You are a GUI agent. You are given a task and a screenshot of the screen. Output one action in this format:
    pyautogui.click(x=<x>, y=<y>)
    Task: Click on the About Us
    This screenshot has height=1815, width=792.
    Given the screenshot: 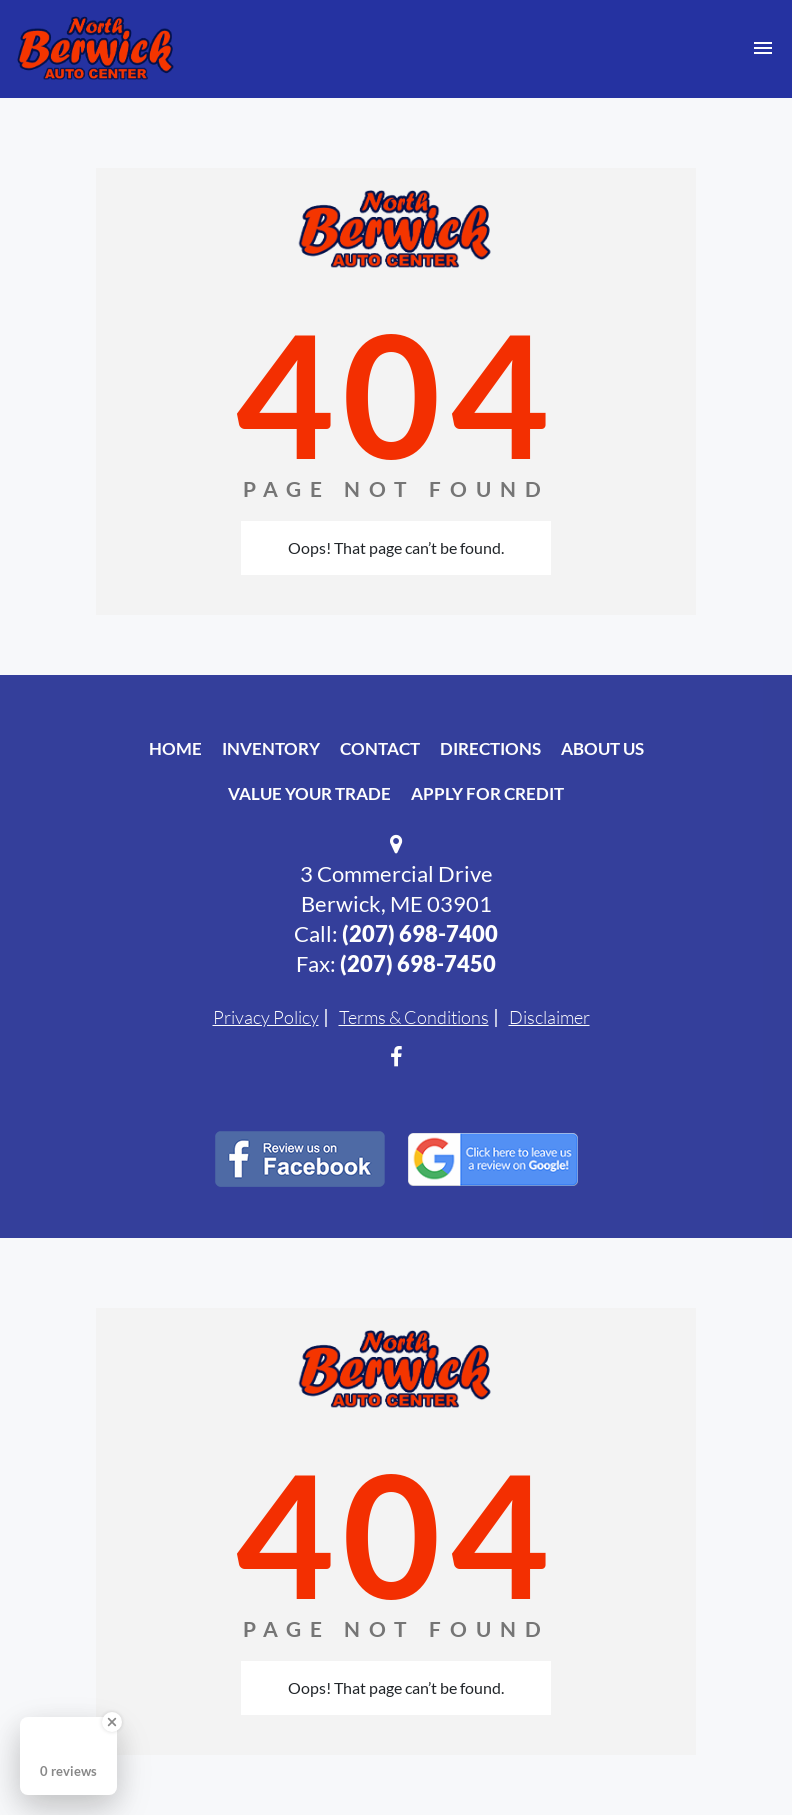 What is the action you would take?
    pyautogui.click(x=602, y=748)
    